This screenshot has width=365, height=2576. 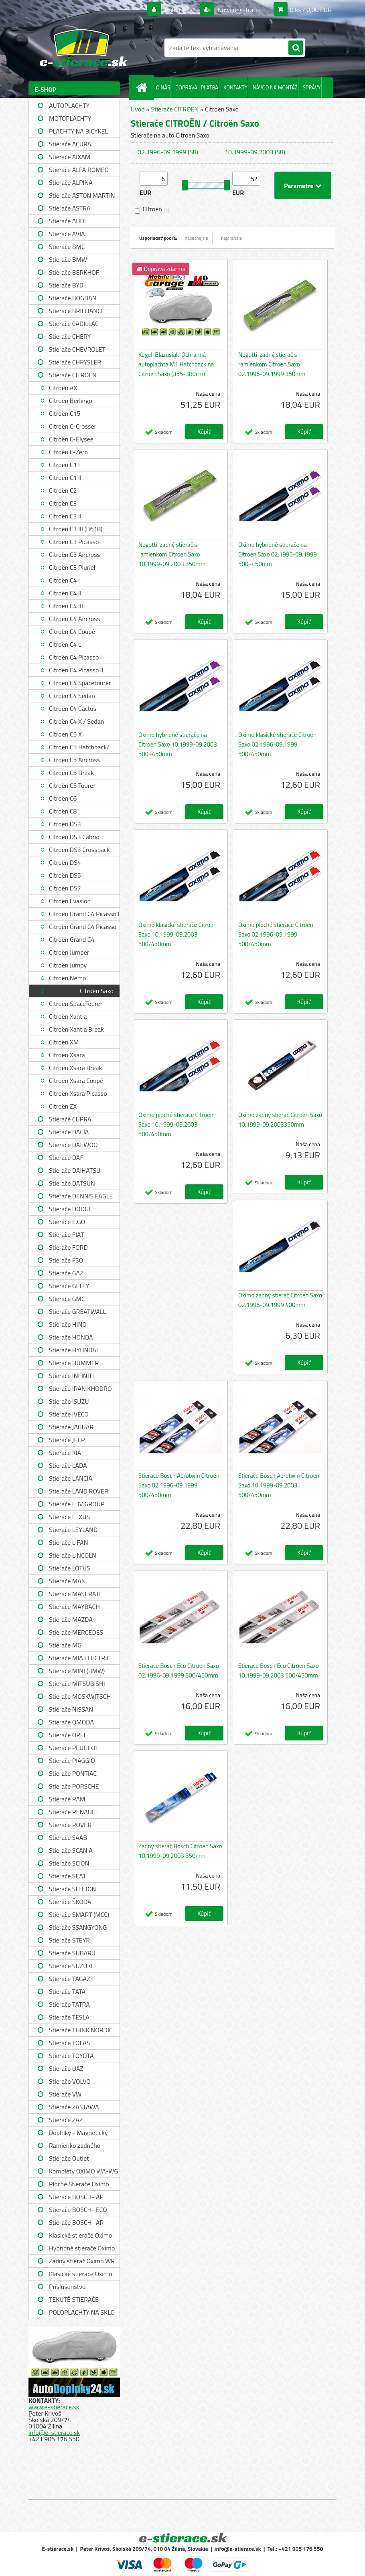 What do you see at coordinates (177, 934) in the screenshot?
I see `Oximo klasické stierače Citroen Saxo 10.1999-09.2003 500/450mm` at bounding box center [177, 934].